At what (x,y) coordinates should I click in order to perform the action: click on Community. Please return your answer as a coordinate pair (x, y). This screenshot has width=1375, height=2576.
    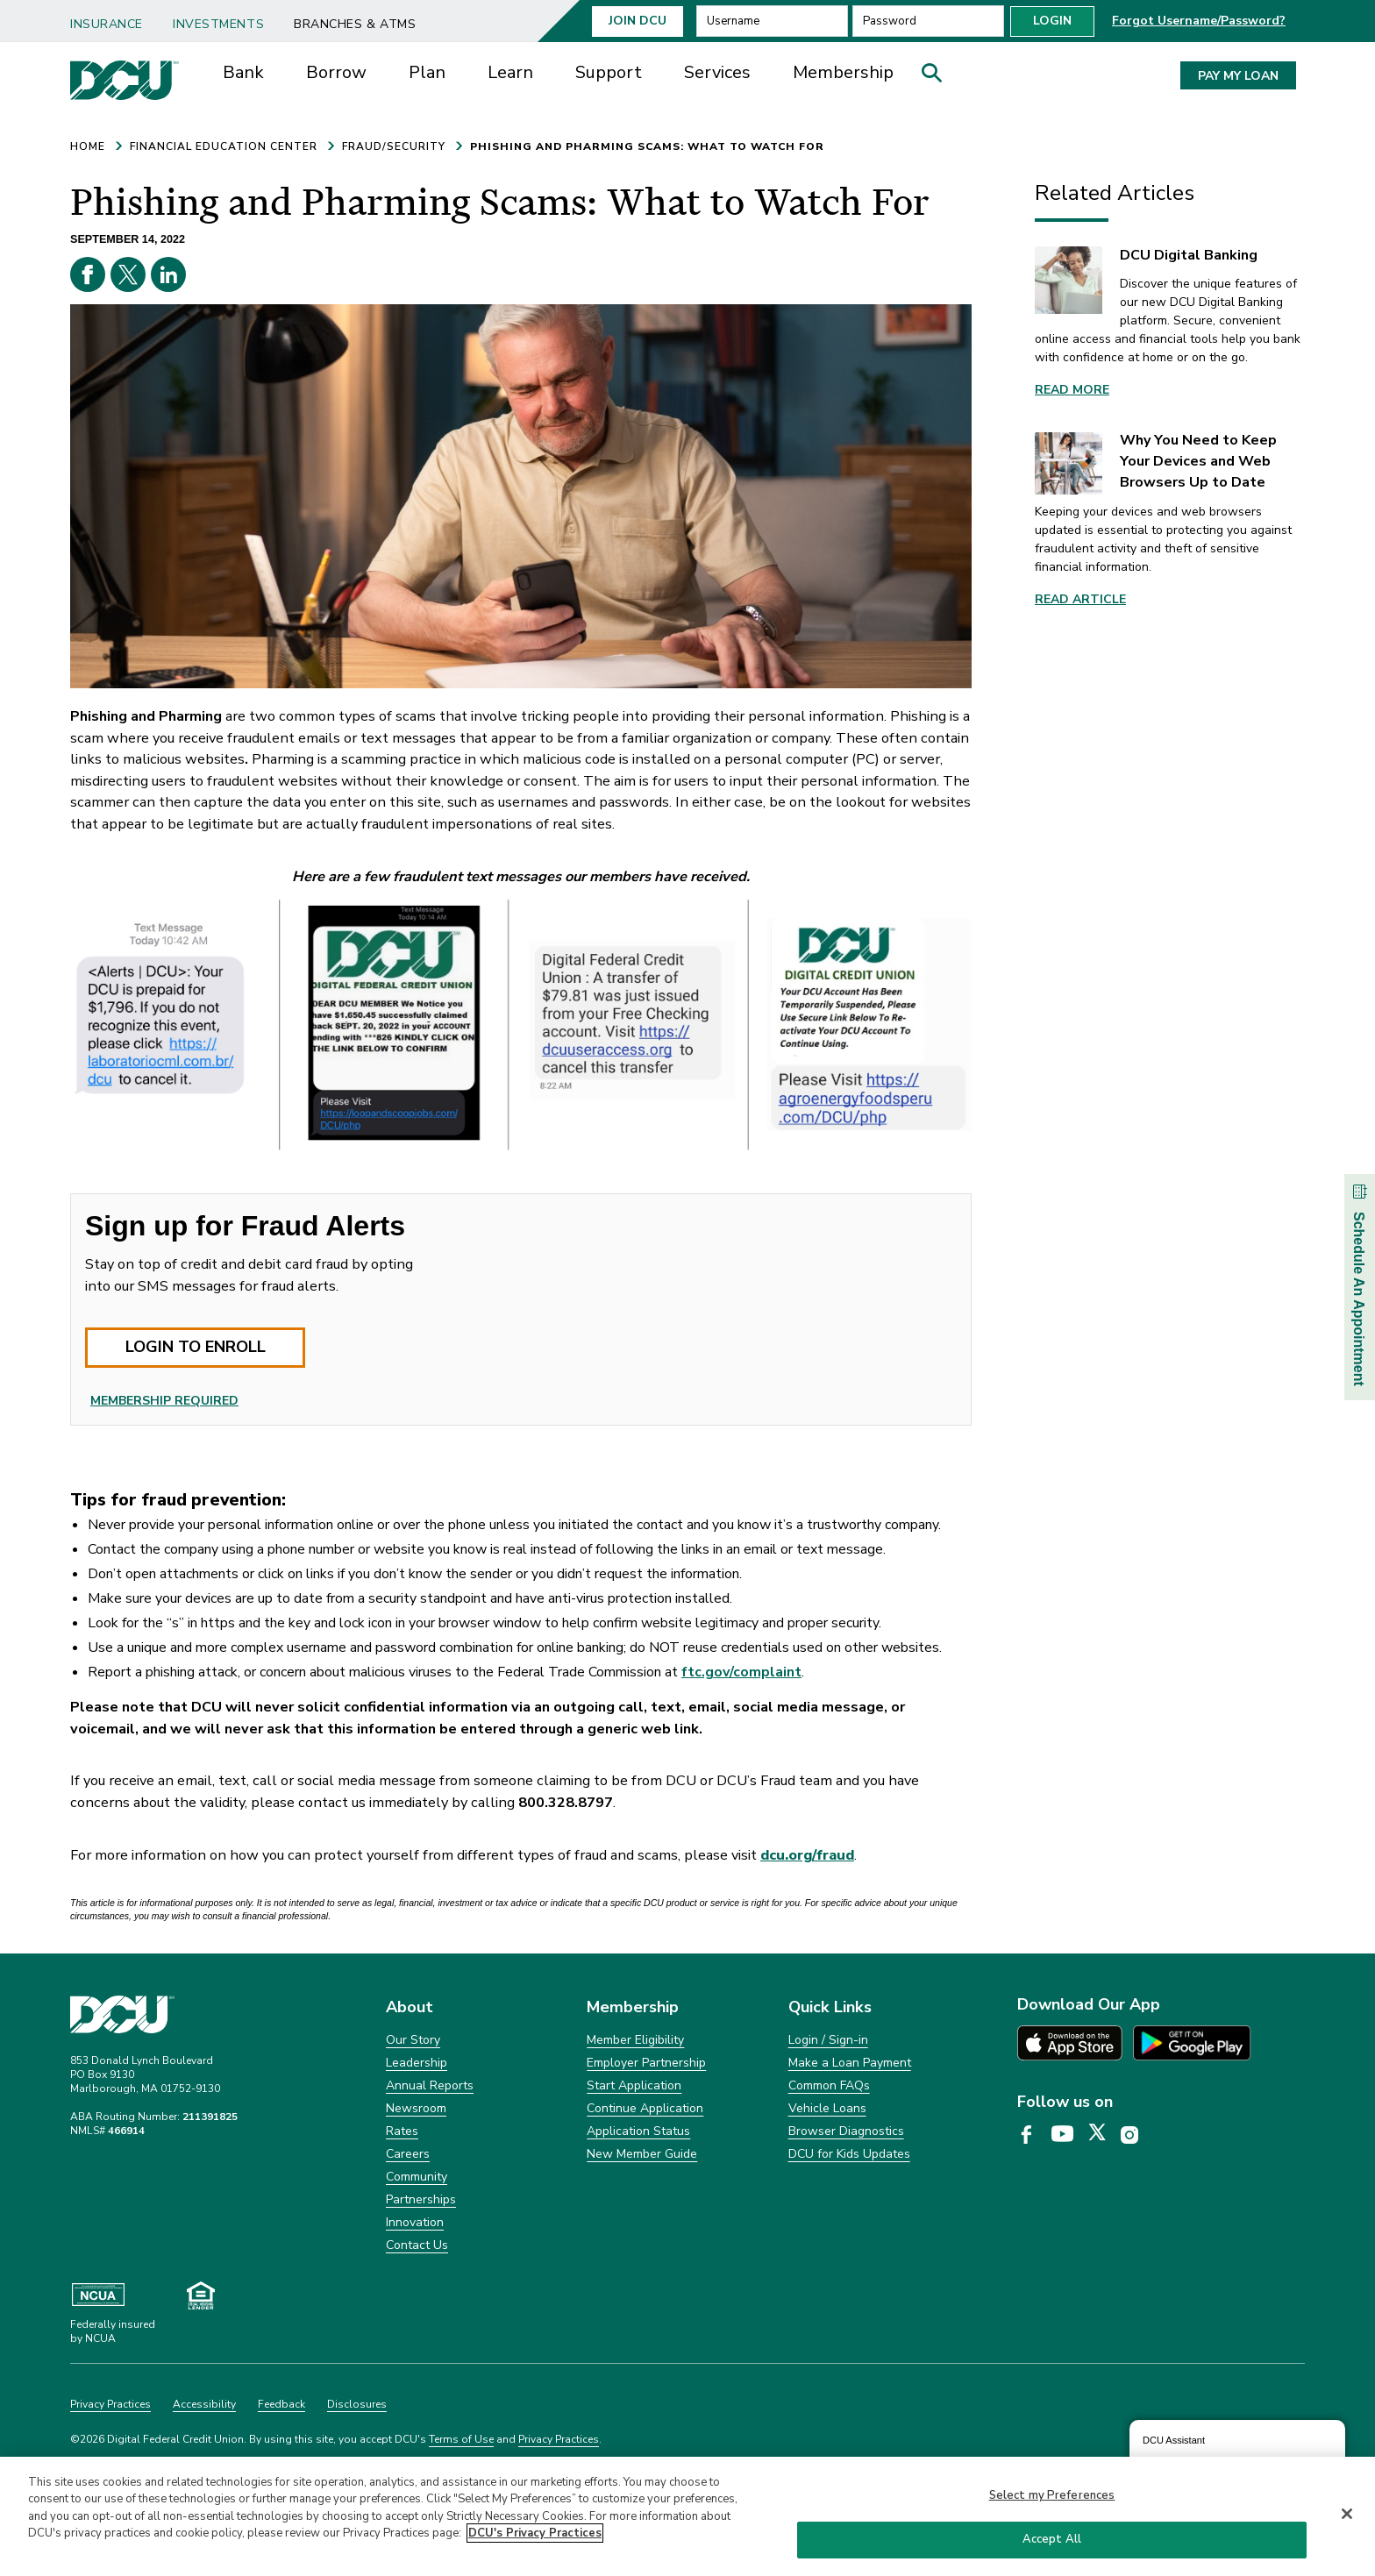
    Looking at the image, I should click on (416, 2176).